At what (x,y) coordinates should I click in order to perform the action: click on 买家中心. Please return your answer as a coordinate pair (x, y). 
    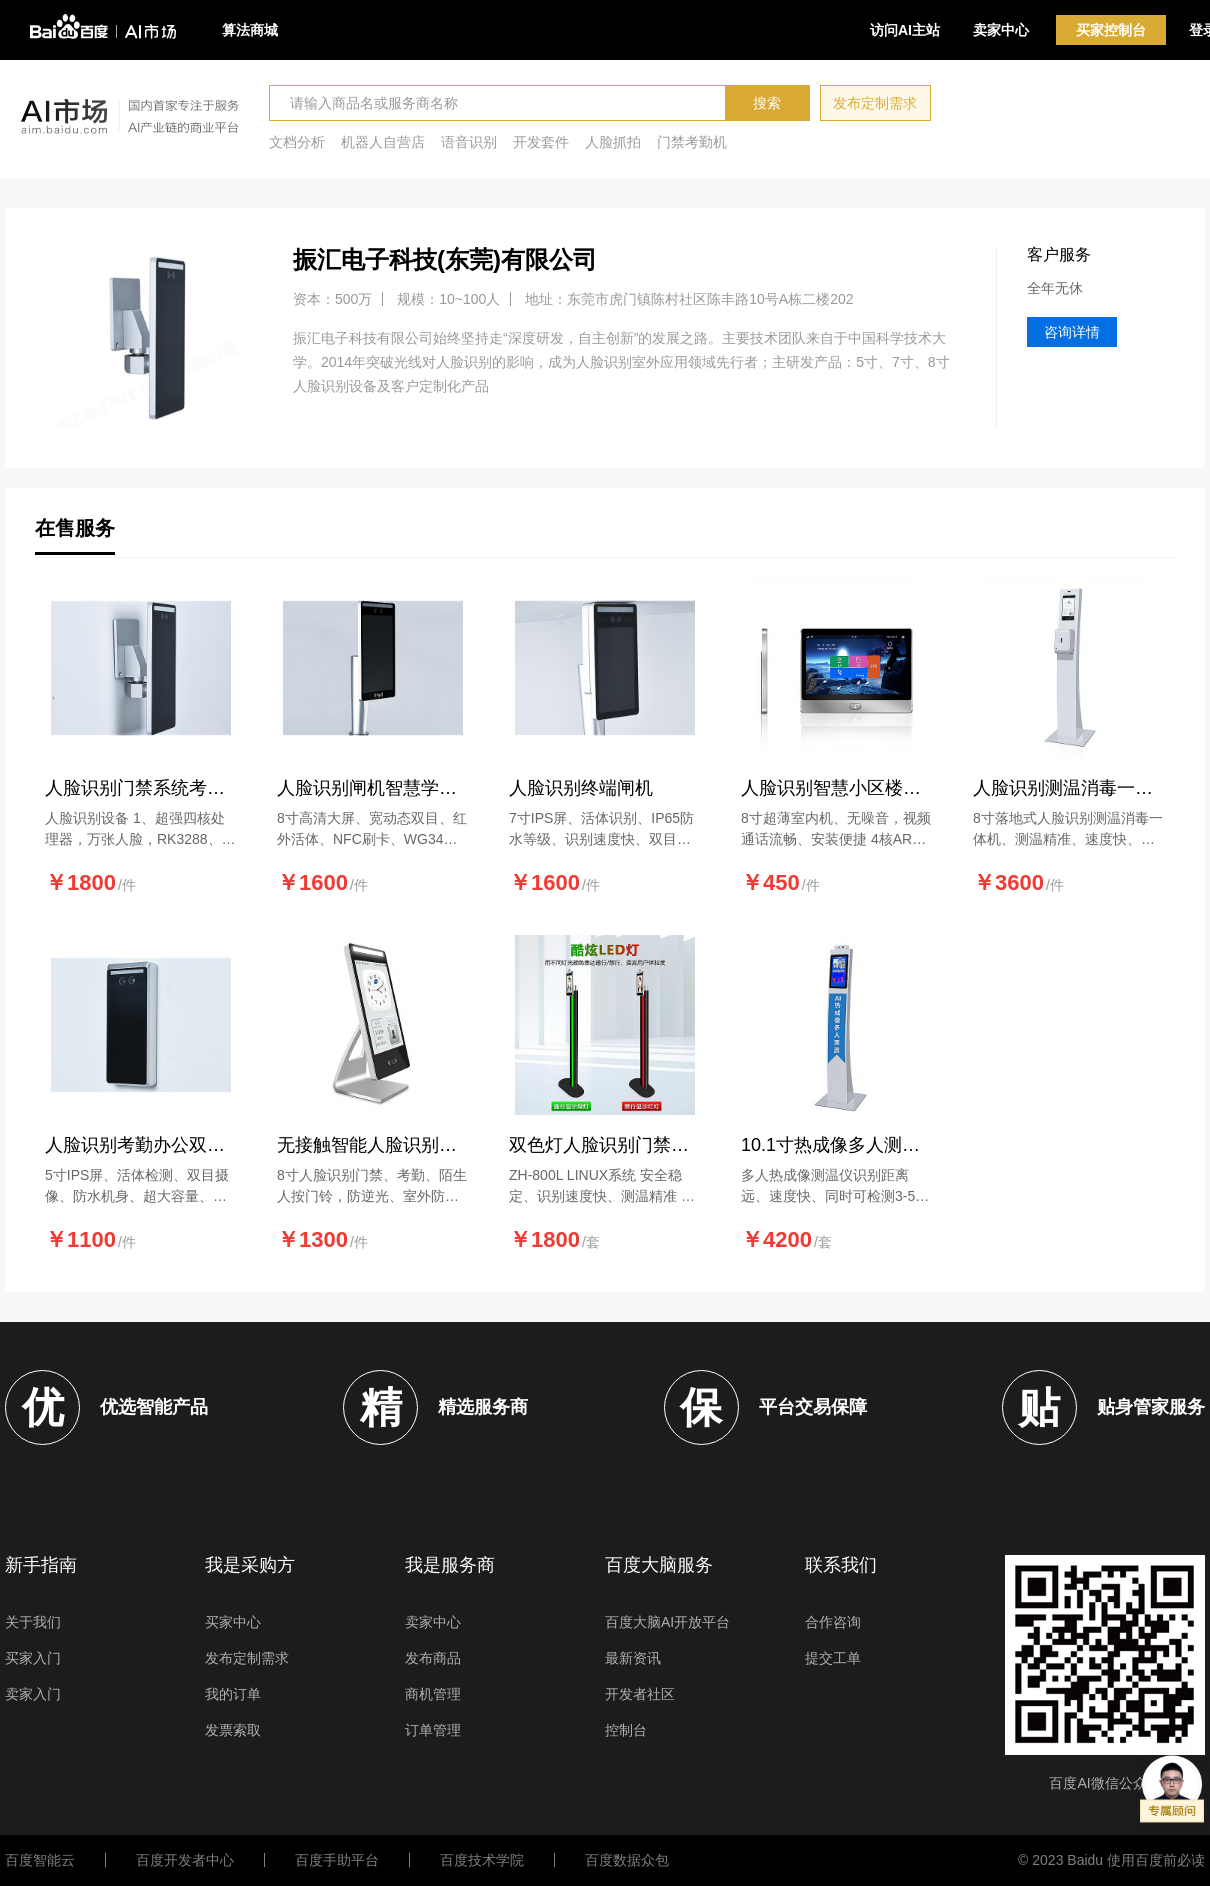
    Looking at the image, I should click on (233, 1622).